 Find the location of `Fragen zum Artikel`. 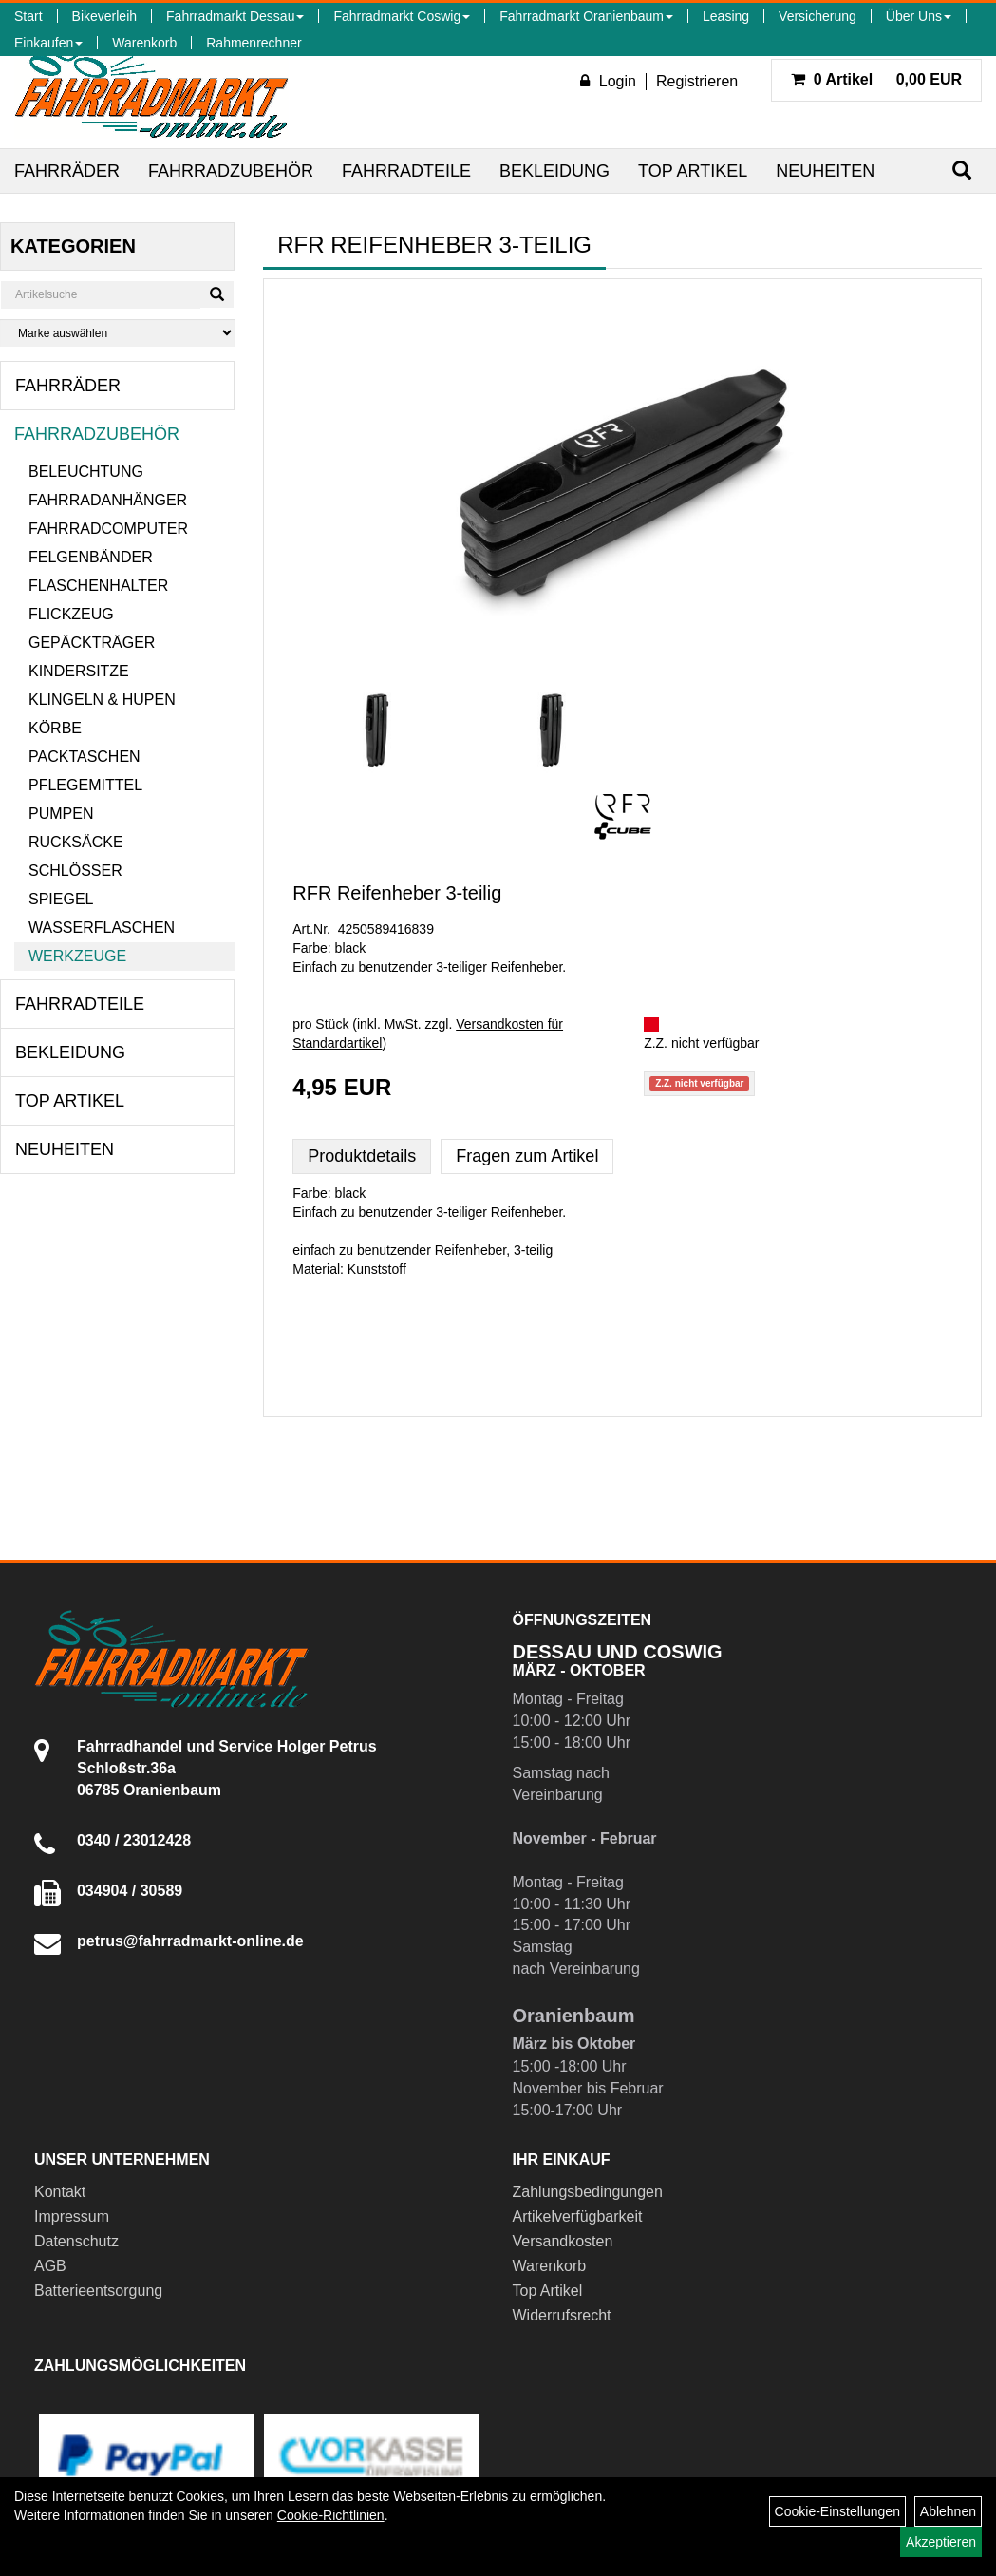

Fragen zum Artikel is located at coordinates (527, 1155).